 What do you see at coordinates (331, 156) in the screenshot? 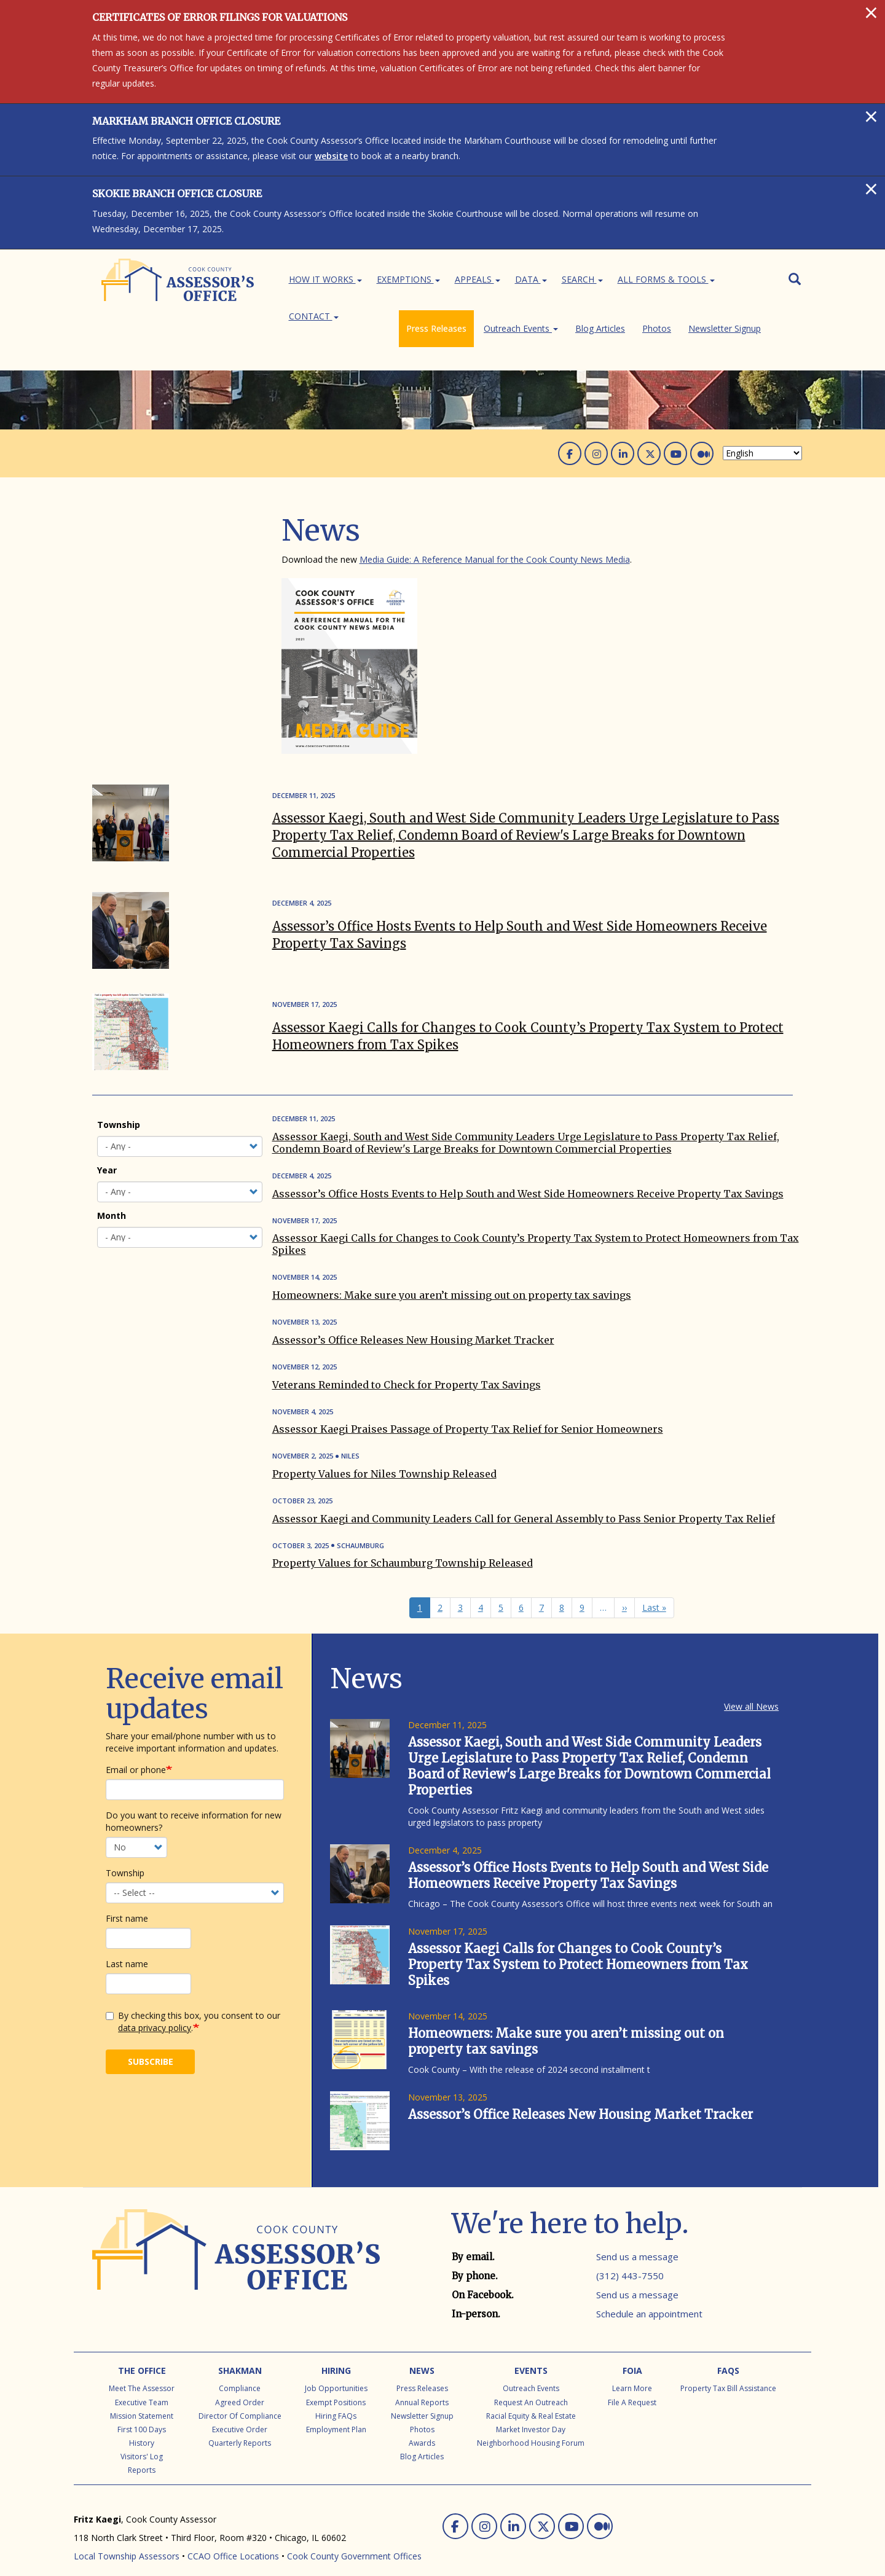
I see `website` at bounding box center [331, 156].